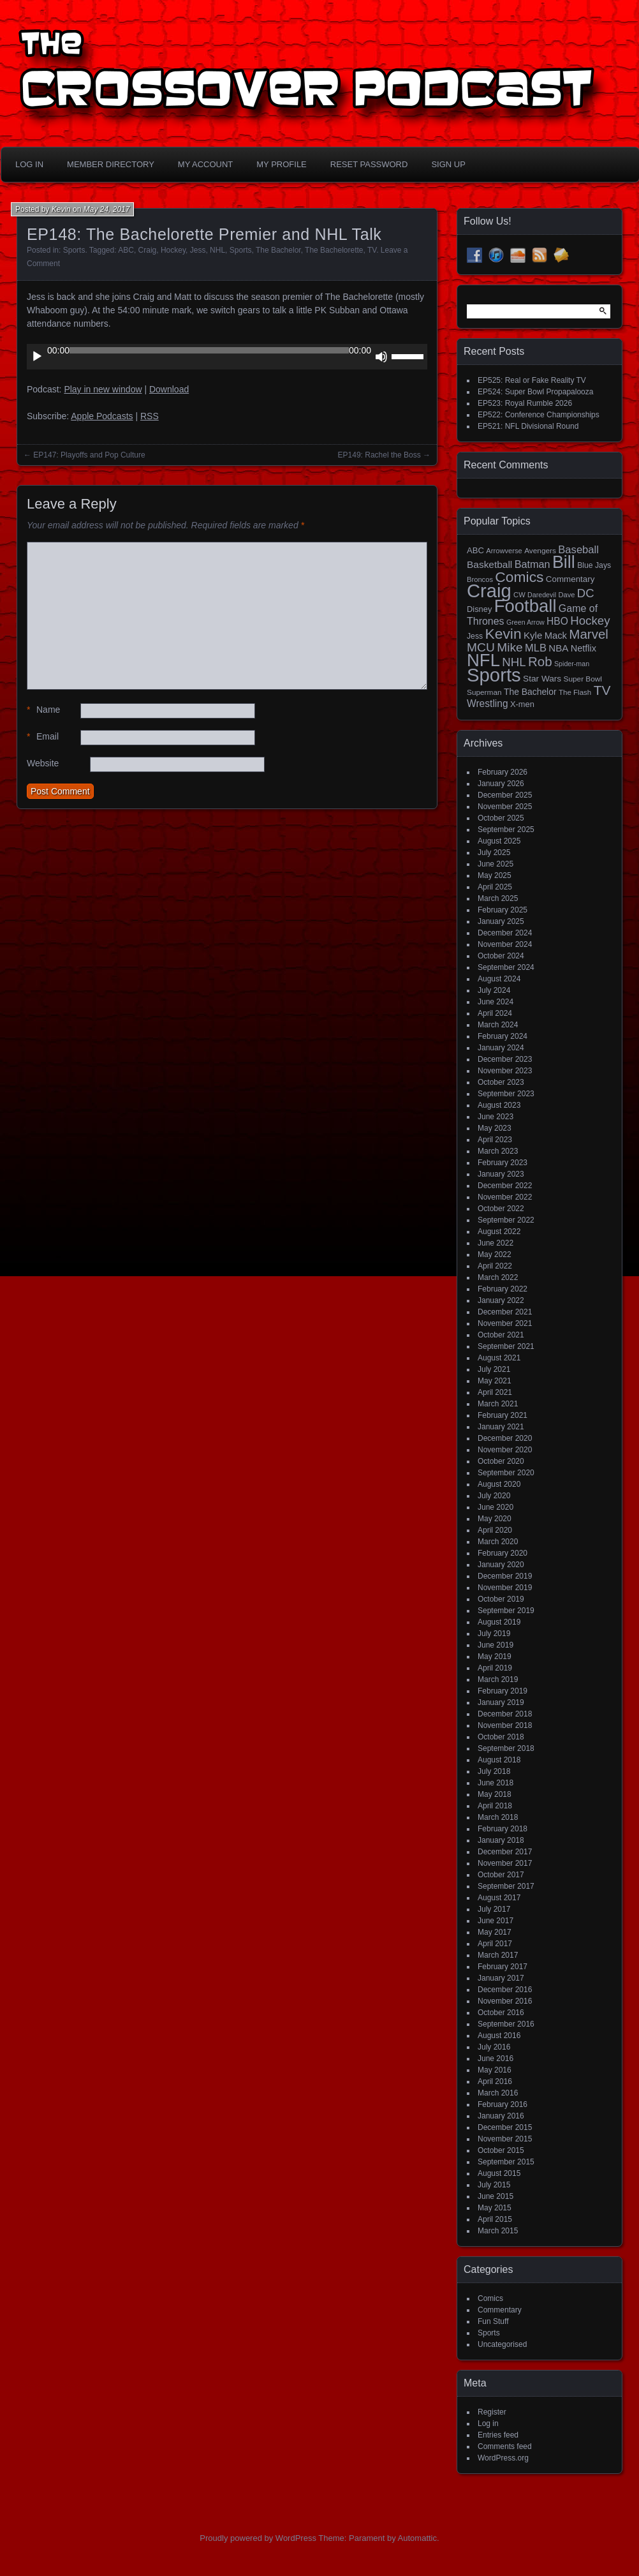 This screenshot has height=2576, width=639. Describe the element at coordinates (583, 678) in the screenshot. I see `Super Bowl [Super Bowl (15 items)]` at that location.